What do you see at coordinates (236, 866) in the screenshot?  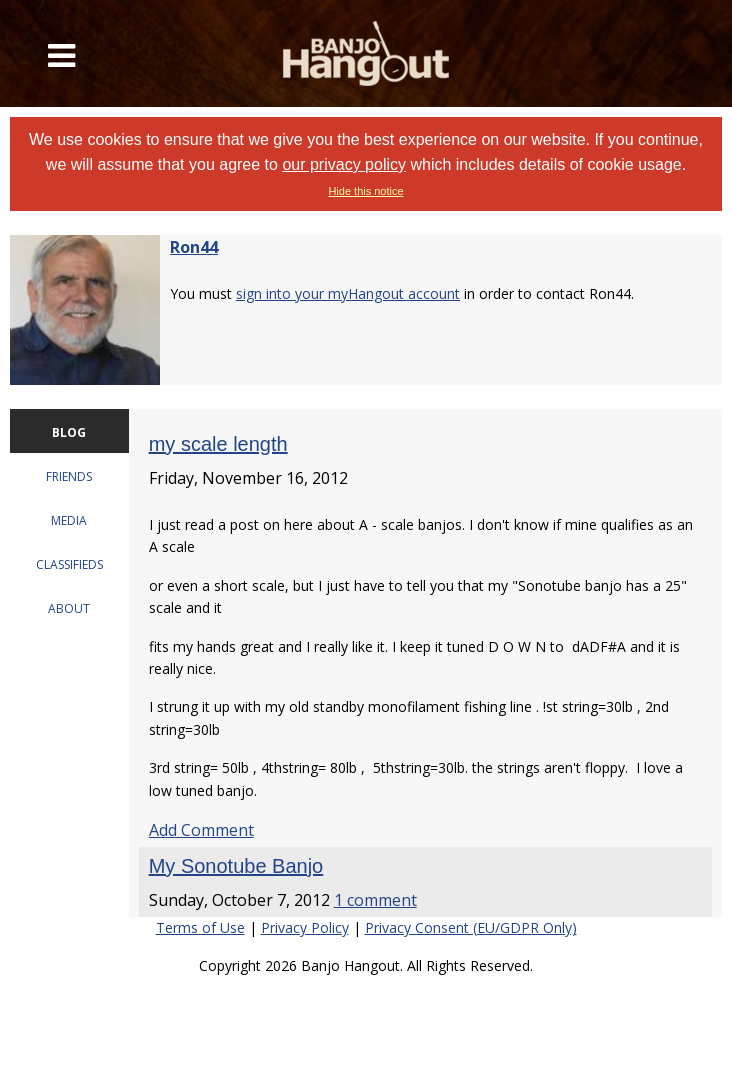 I see `My Sonotube Banjo` at bounding box center [236, 866].